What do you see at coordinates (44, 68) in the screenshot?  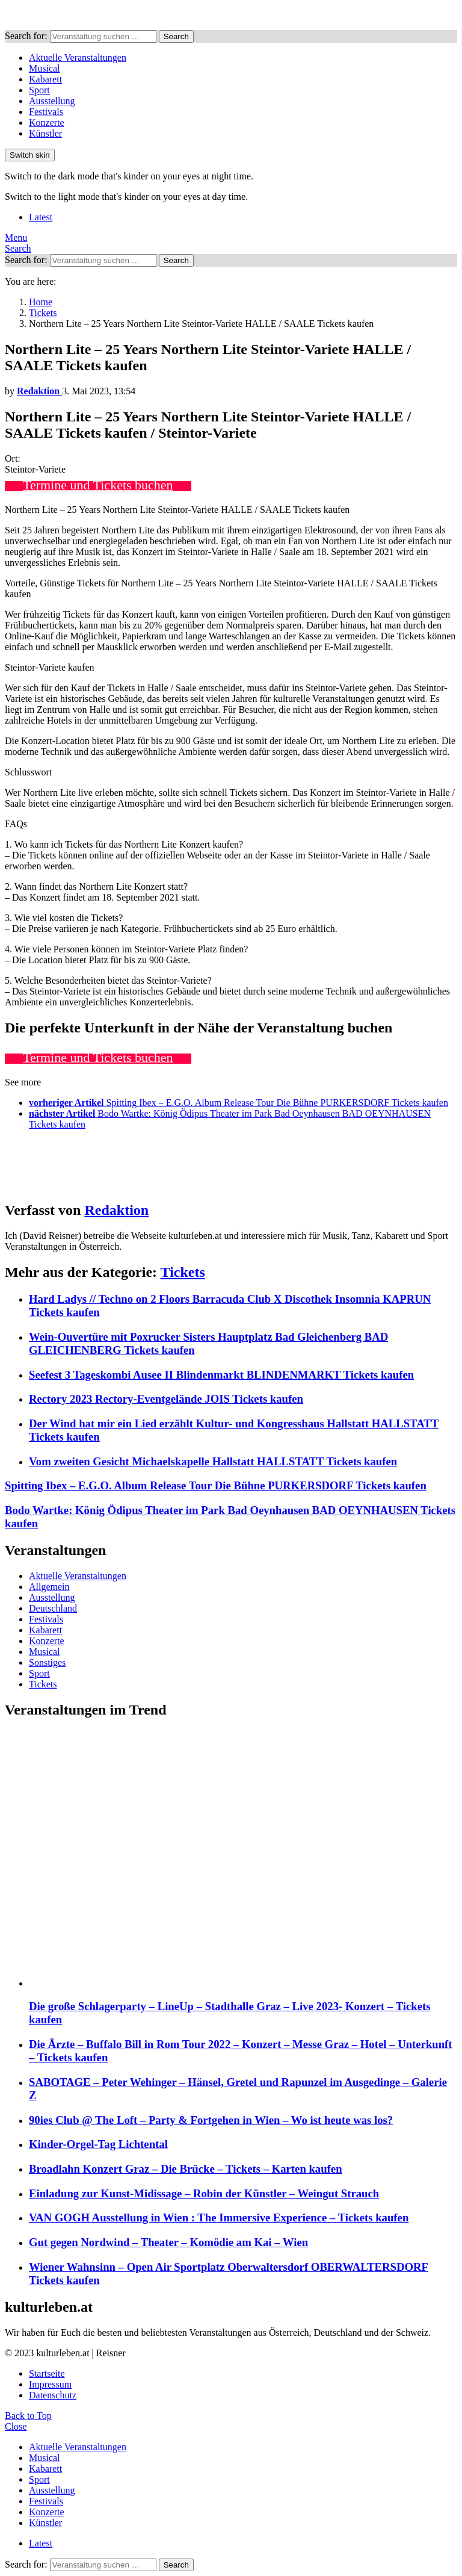 I see `Musical` at bounding box center [44, 68].